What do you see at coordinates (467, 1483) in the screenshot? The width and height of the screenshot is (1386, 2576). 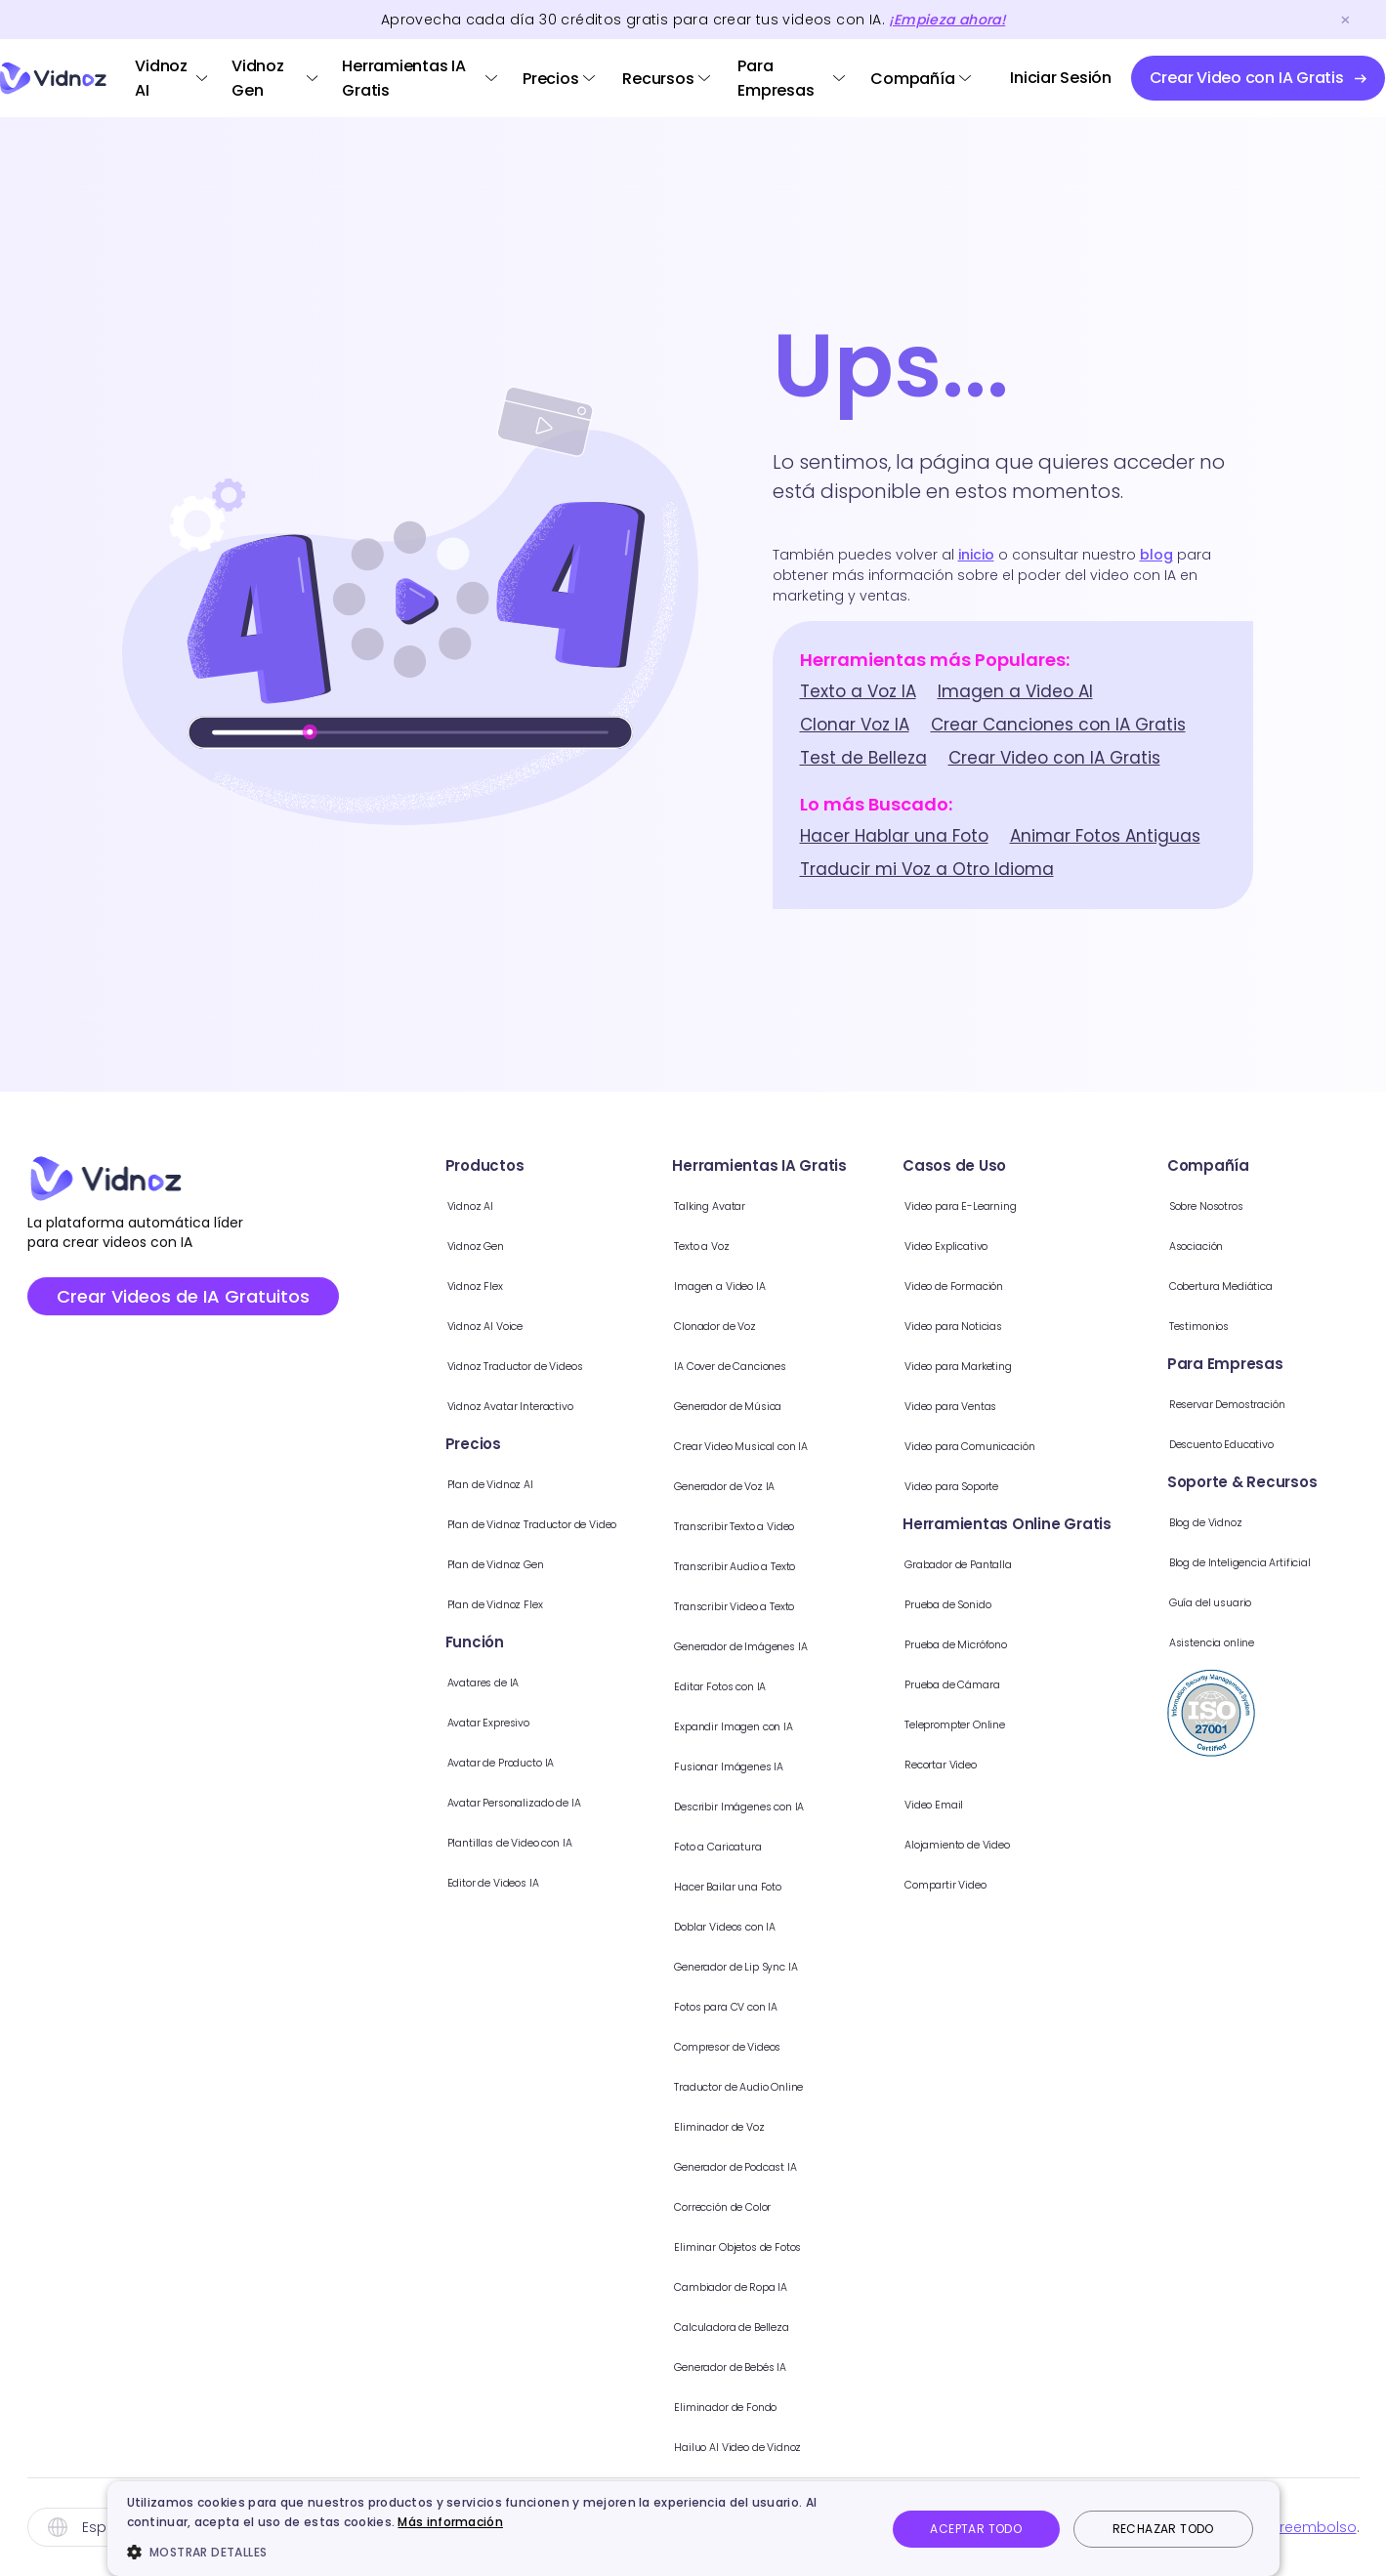 I see `Plan de Vidnoz AI` at bounding box center [467, 1483].